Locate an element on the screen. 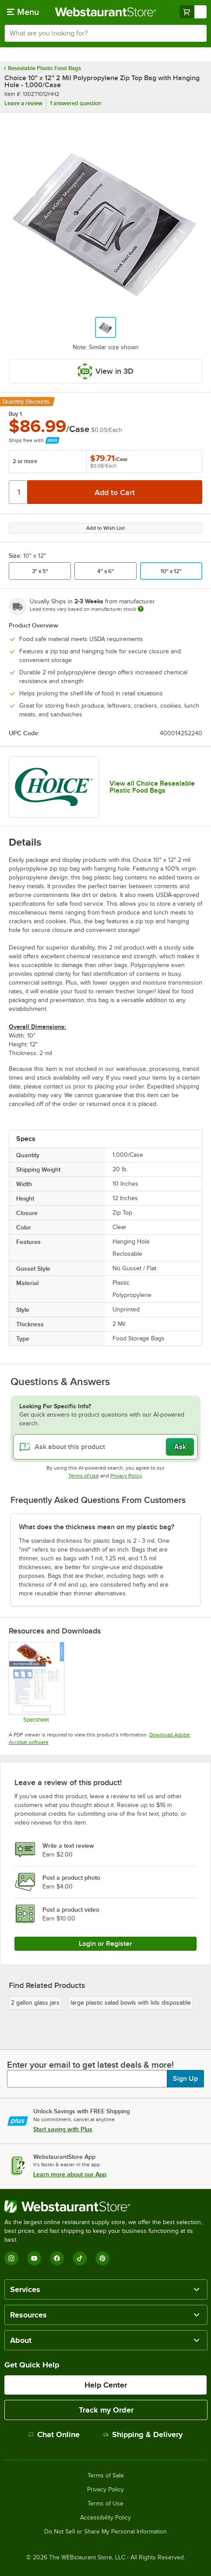  Learn more about our App is located at coordinates (69, 2174).